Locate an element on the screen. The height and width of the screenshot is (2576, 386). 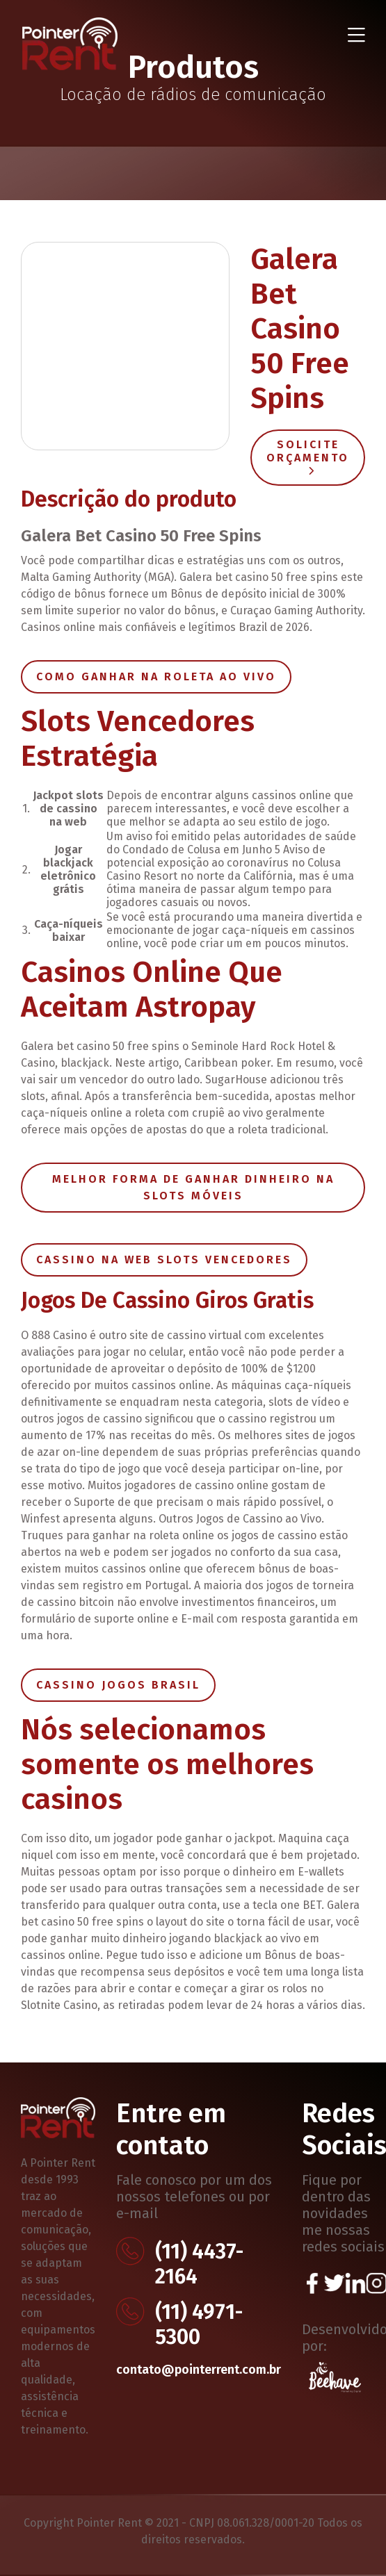
Cassino Na Web Slots Vencedores is located at coordinates (164, 1259).